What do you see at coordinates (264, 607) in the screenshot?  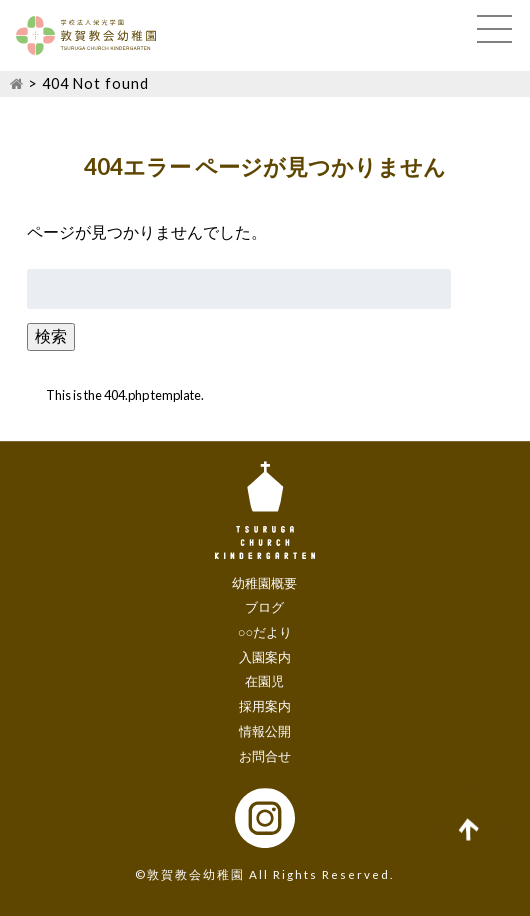 I see `ブログ` at bounding box center [264, 607].